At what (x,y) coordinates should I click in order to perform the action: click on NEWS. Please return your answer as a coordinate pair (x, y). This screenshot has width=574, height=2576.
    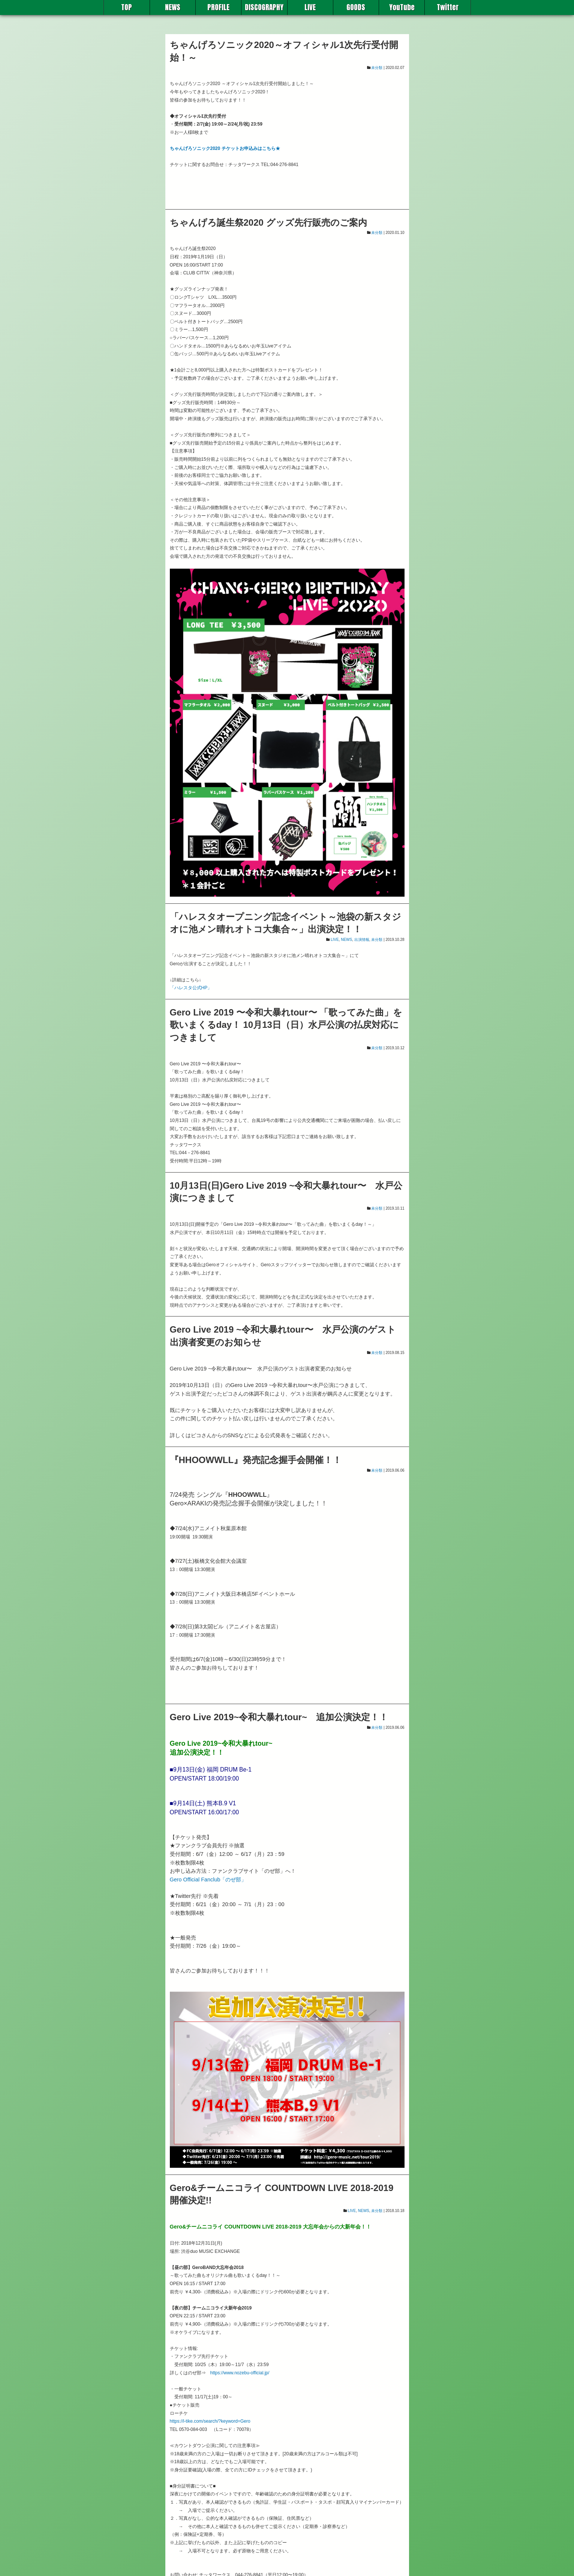
    Looking at the image, I should click on (172, 7).